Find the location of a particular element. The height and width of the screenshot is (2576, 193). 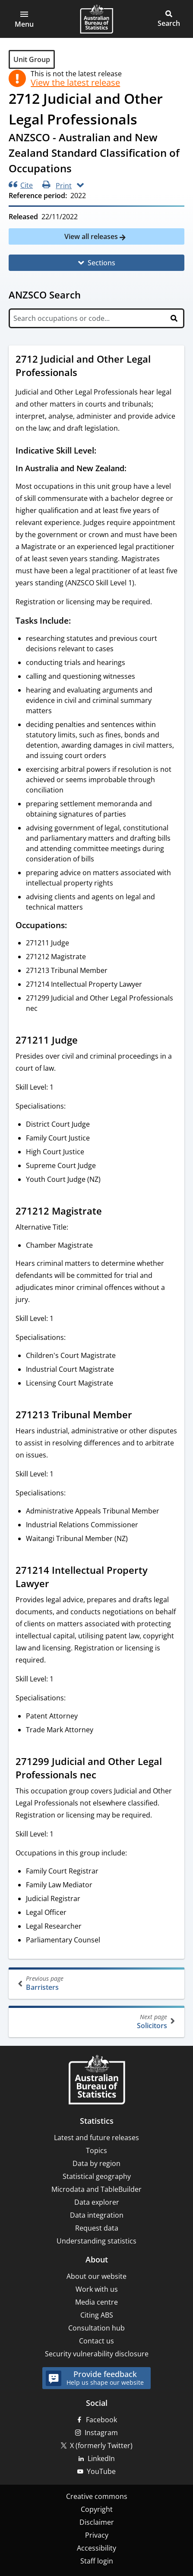

Data by region is located at coordinates (96, 2163).